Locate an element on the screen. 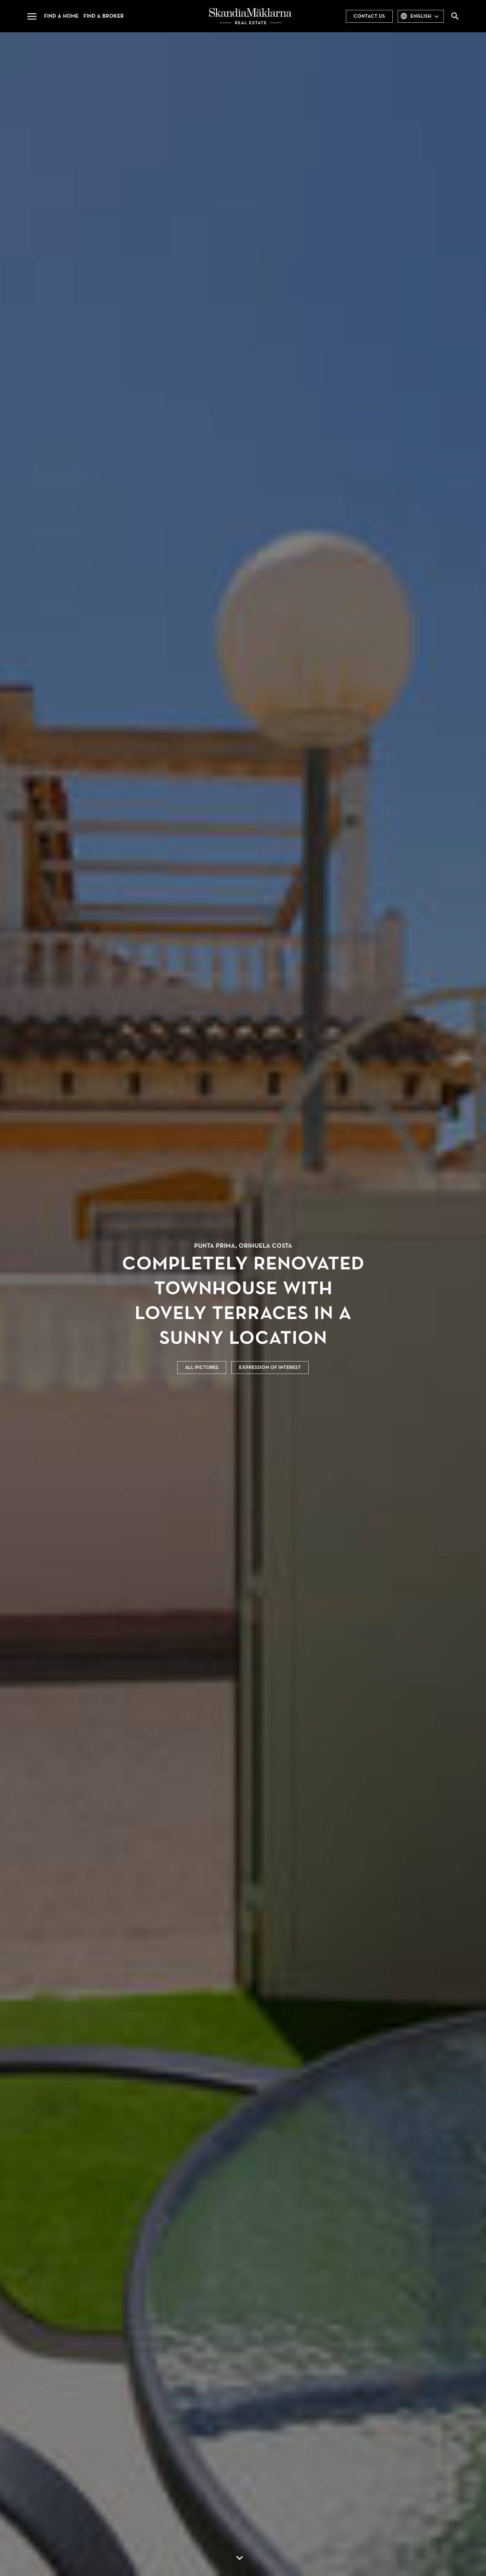 The image size is (486, 2576). Contact us is located at coordinates (369, 16).